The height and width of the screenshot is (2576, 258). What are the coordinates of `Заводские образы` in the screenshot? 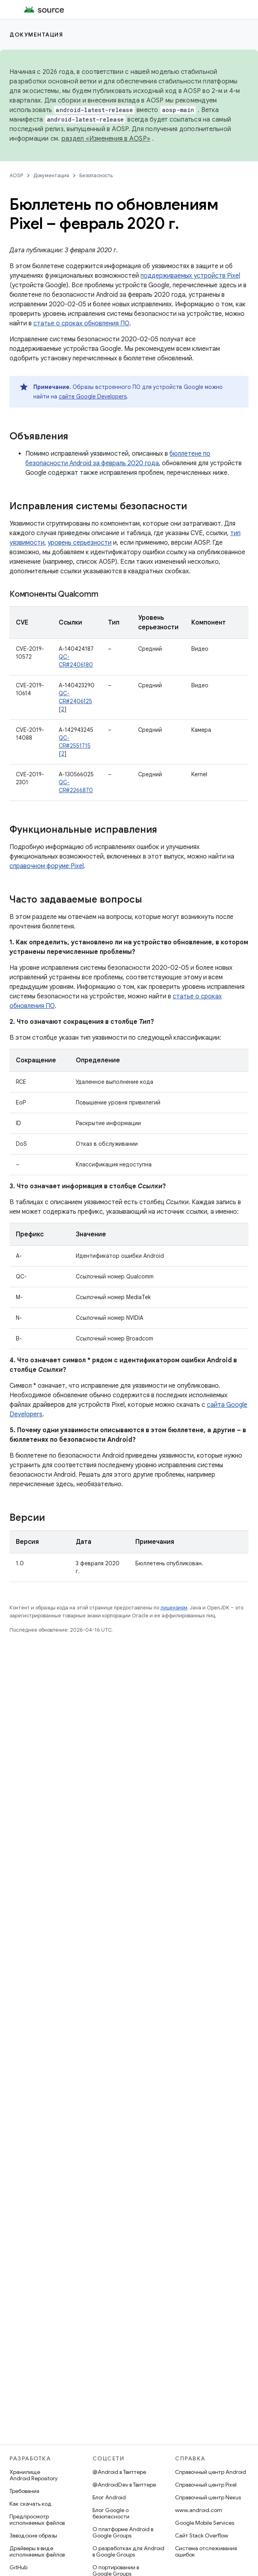 It's located at (33, 2535).